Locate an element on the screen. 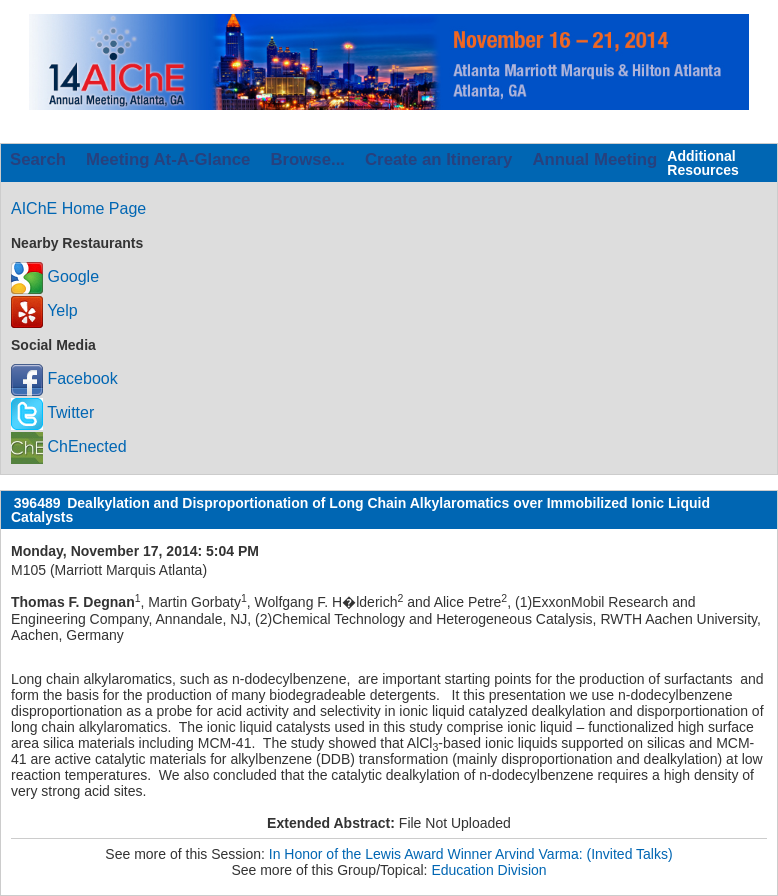 The height and width of the screenshot is (896, 778). Meeting At-A-Glance is located at coordinates (168, 159).